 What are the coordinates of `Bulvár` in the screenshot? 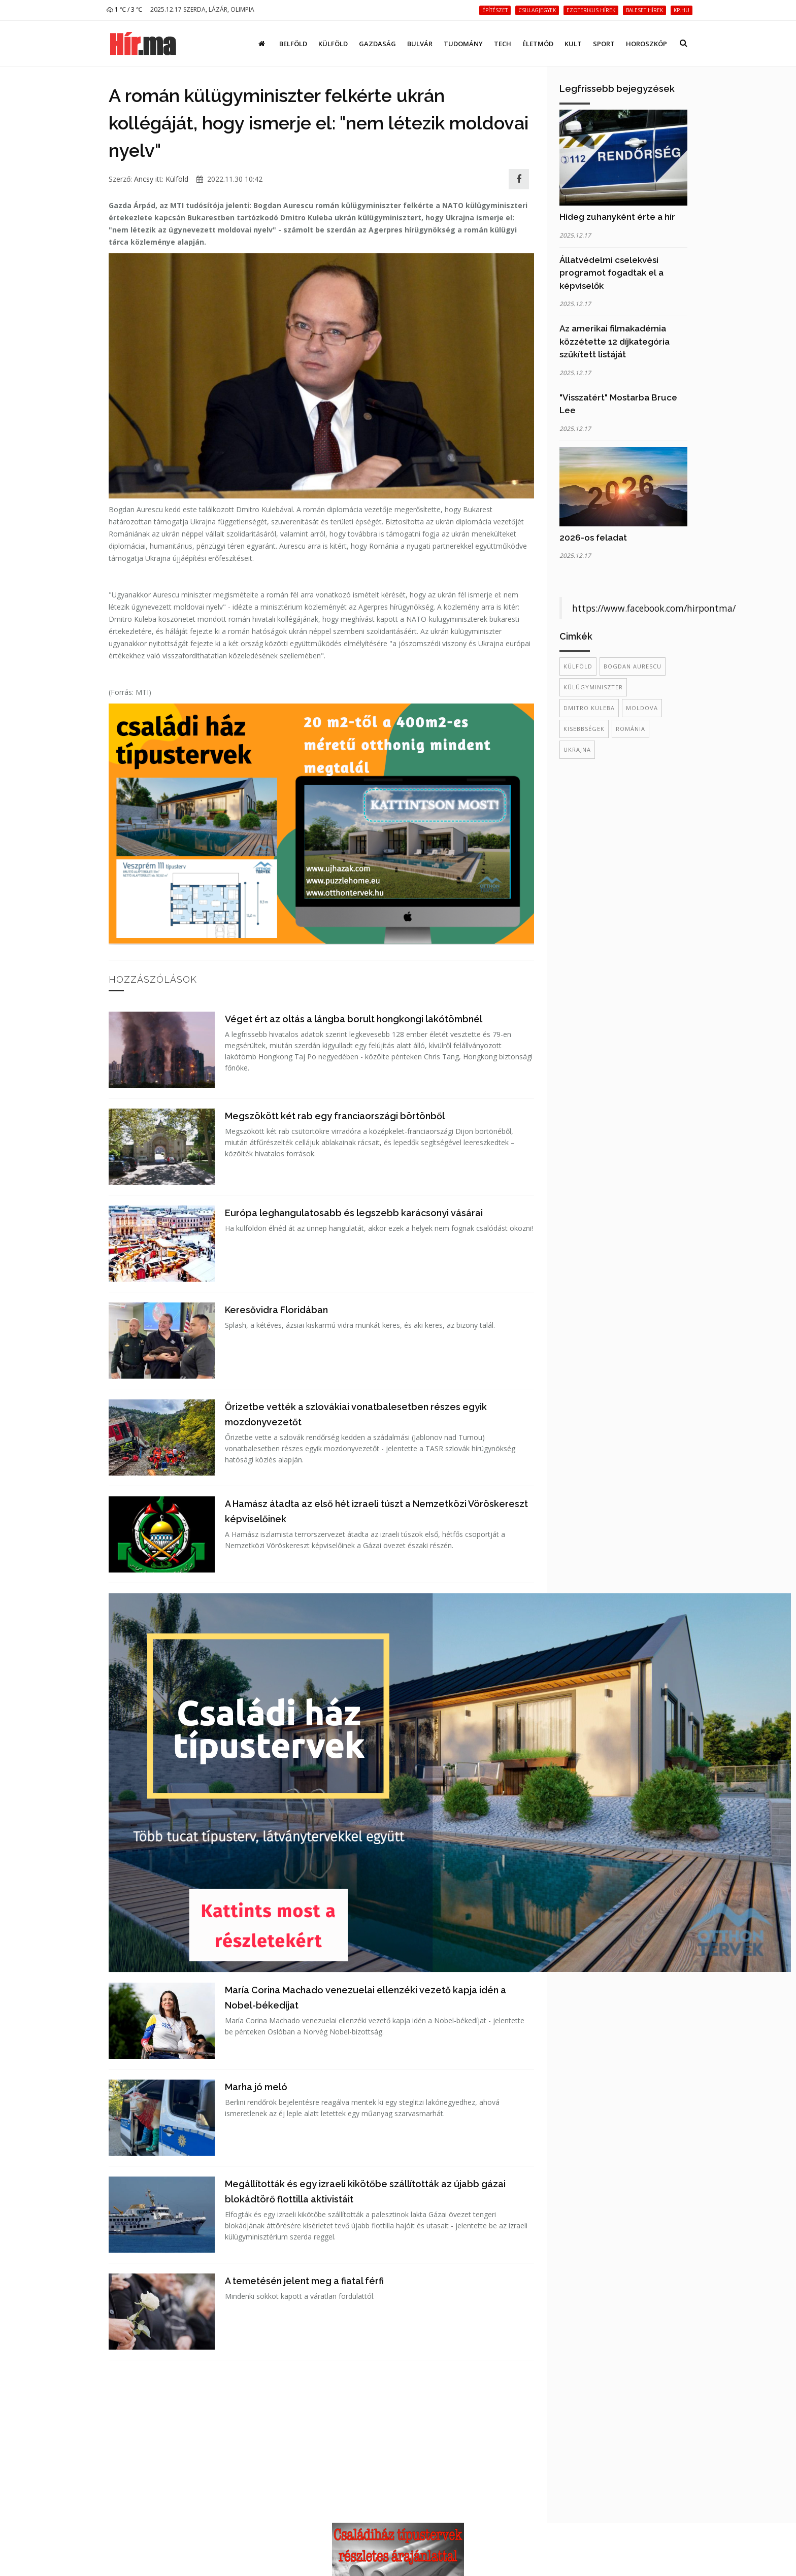 It's located at (420, 43).